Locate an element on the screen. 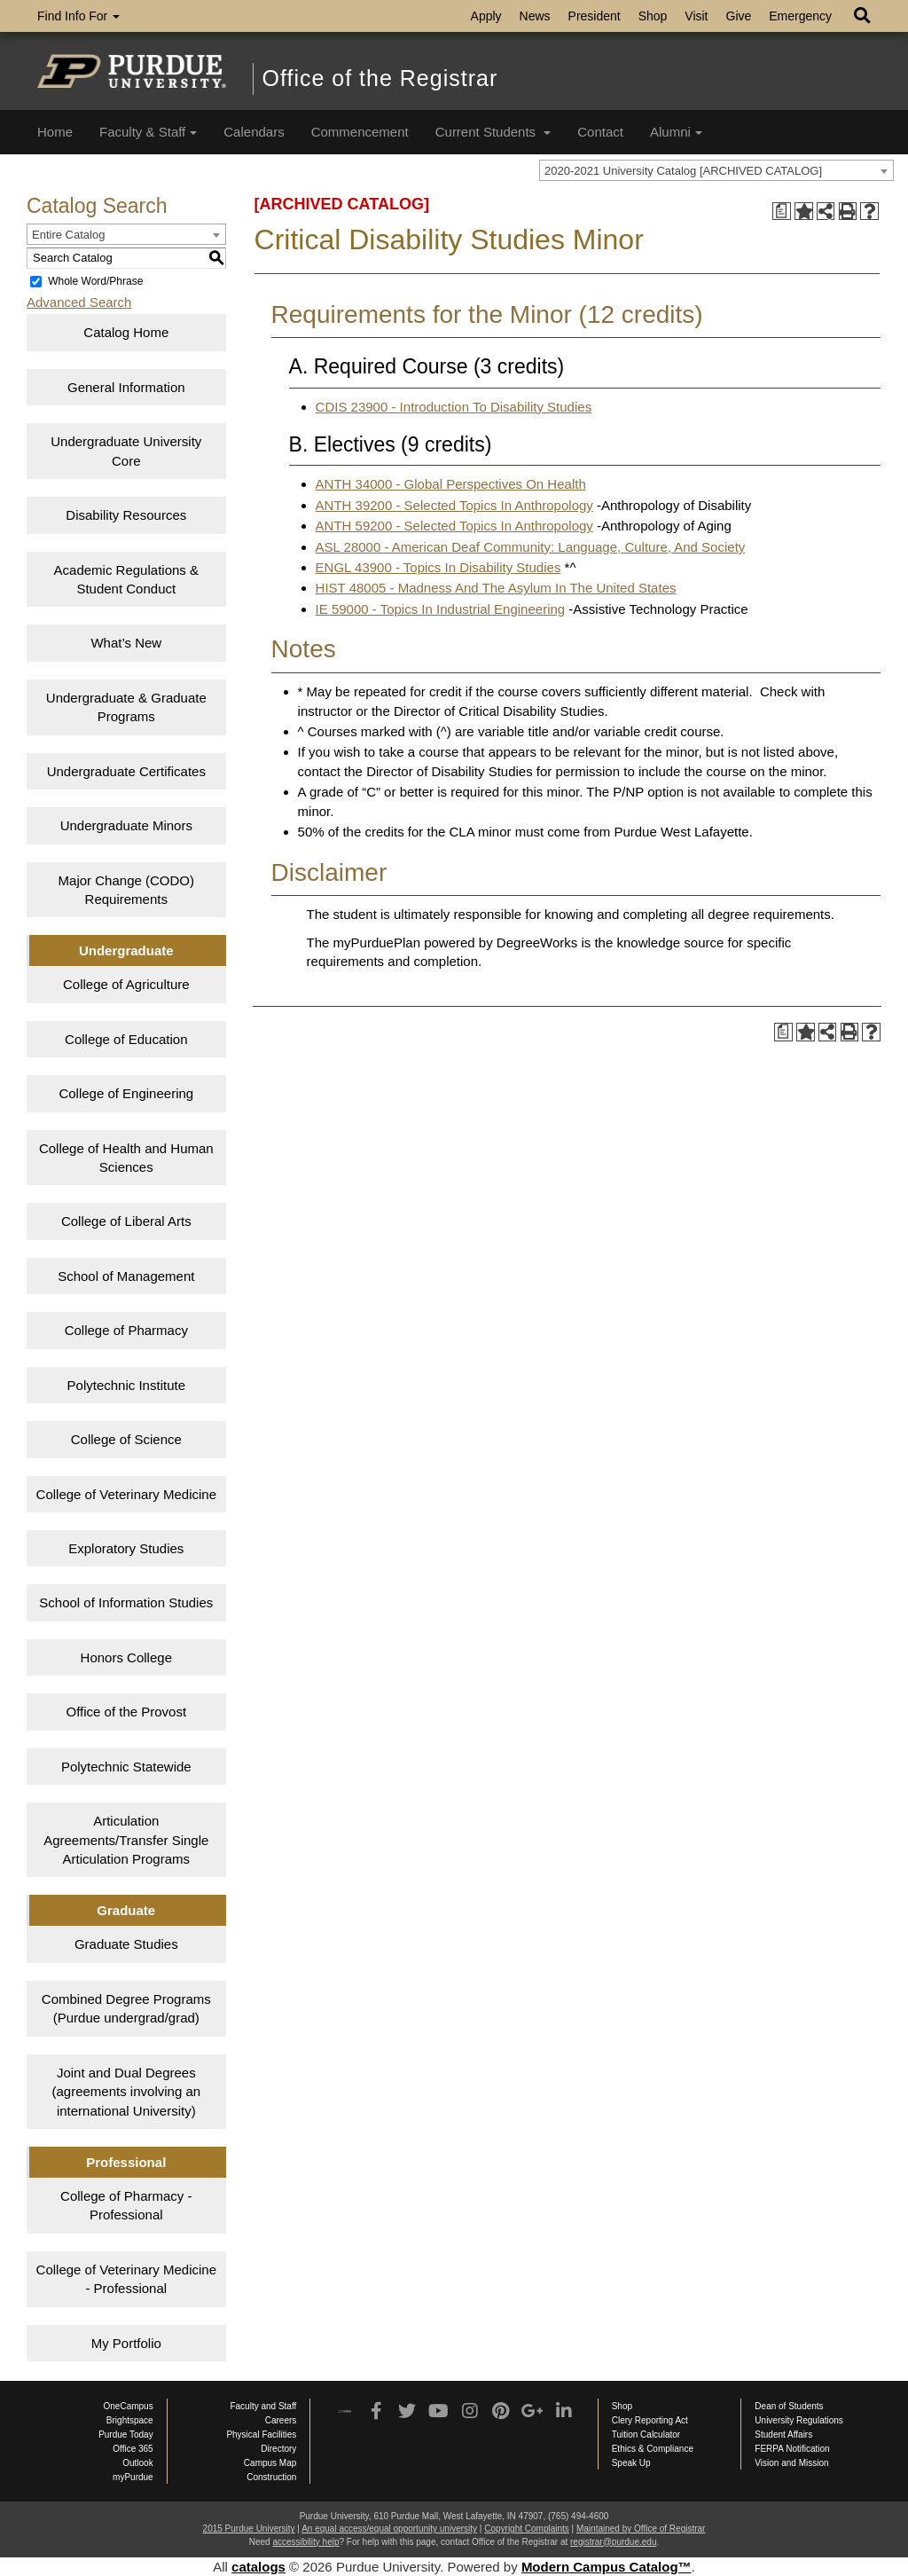 The image size is (908, 2576). ANTH 39200 - Selected Topics In Anthropology [View course details for ANTH 39200 - Selected Topics In Anthropology] is located at coordinates (454, 505).